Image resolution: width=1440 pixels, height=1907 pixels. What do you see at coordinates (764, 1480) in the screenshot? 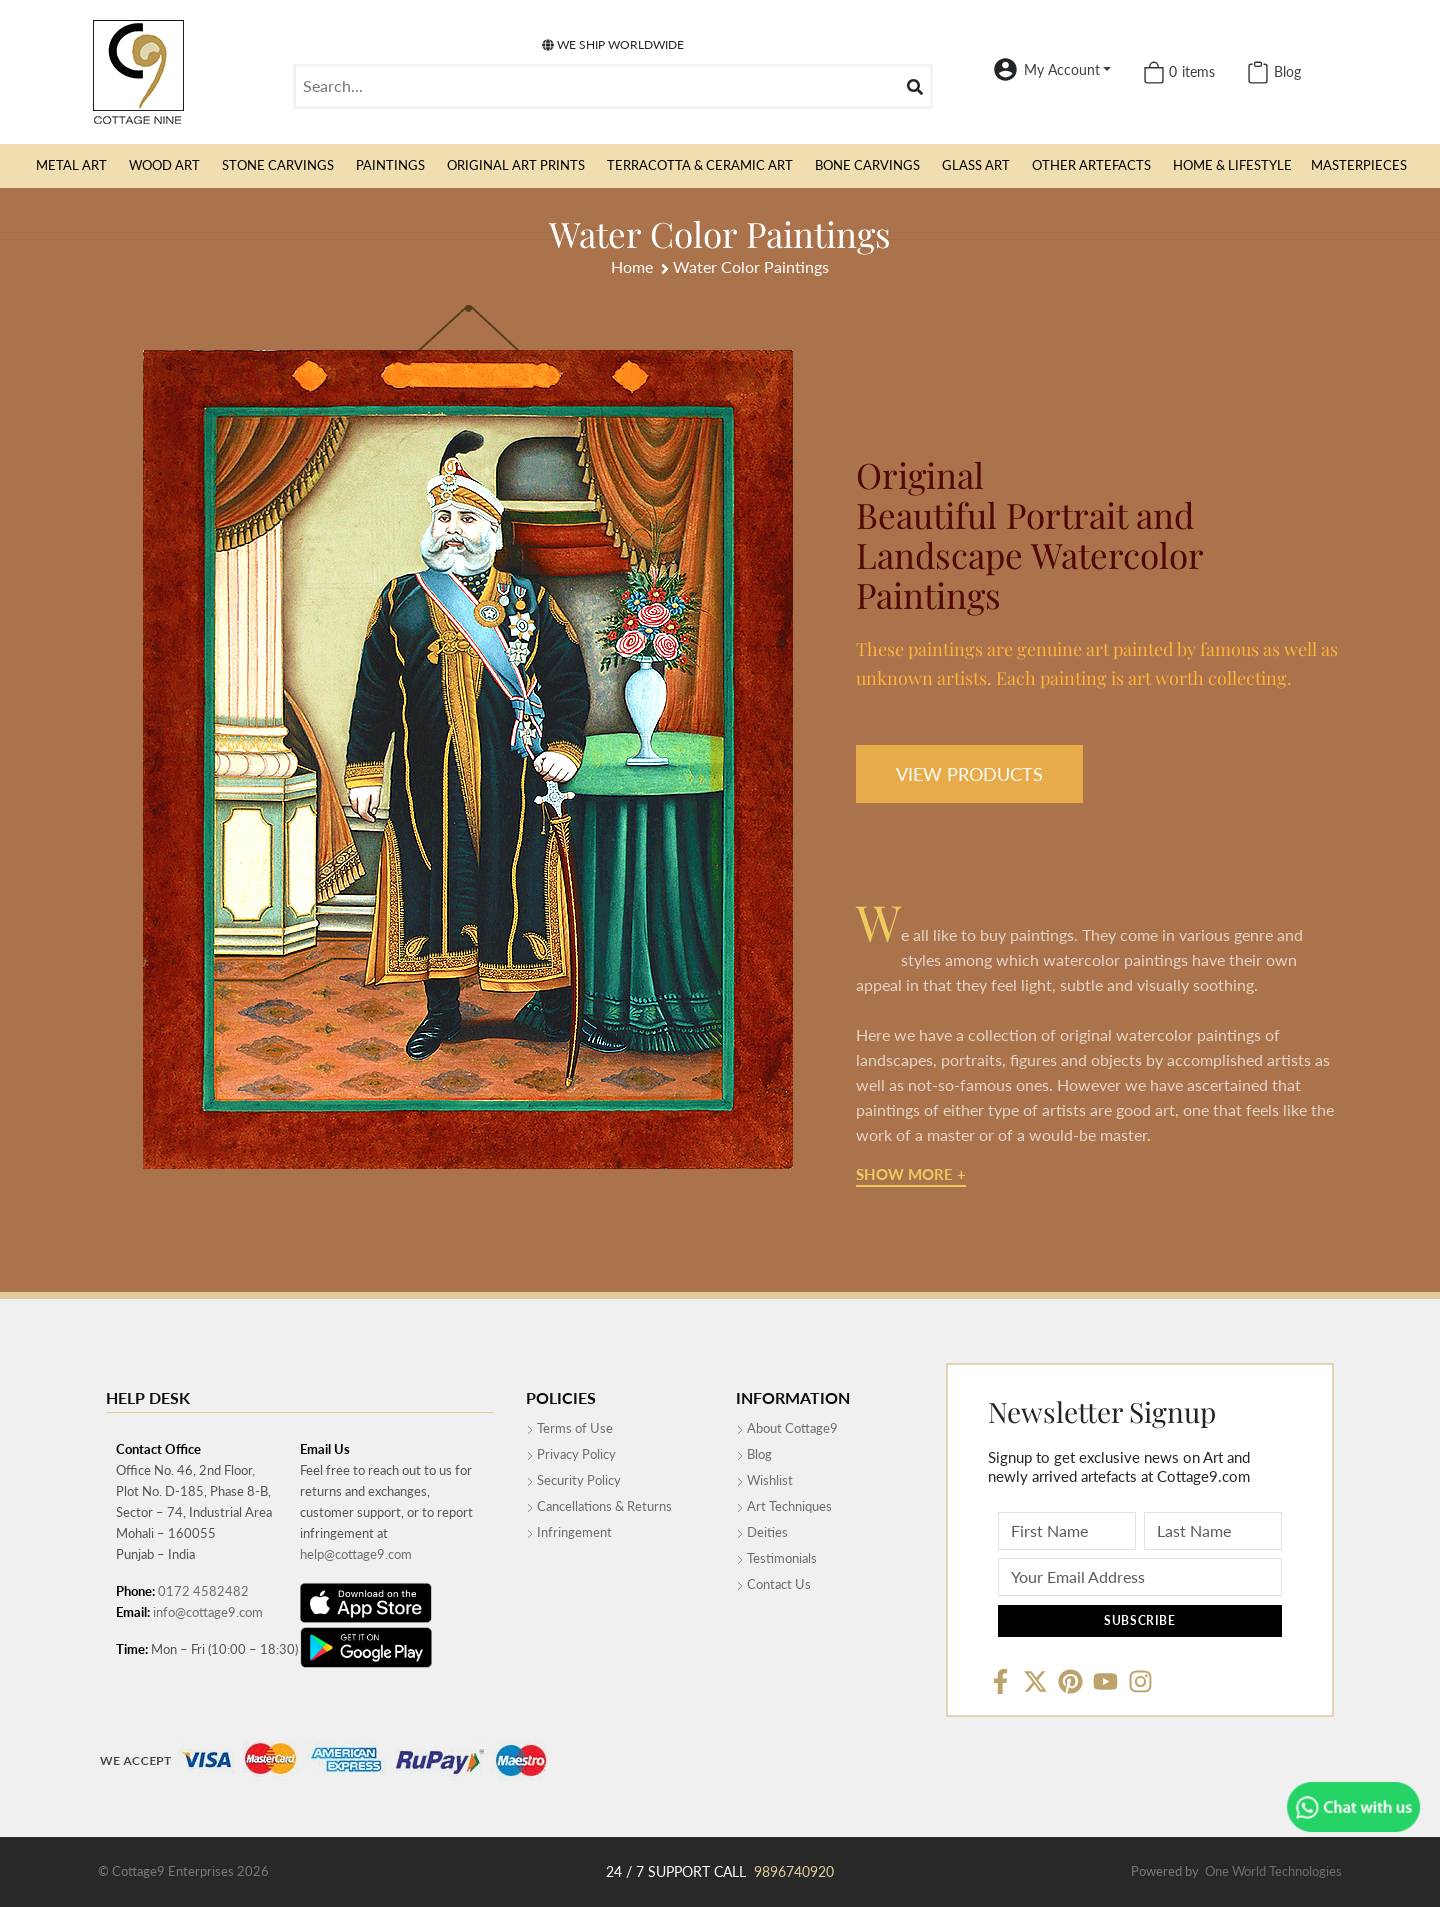
I see `Wishlist` at bounding box center [764, 1480].